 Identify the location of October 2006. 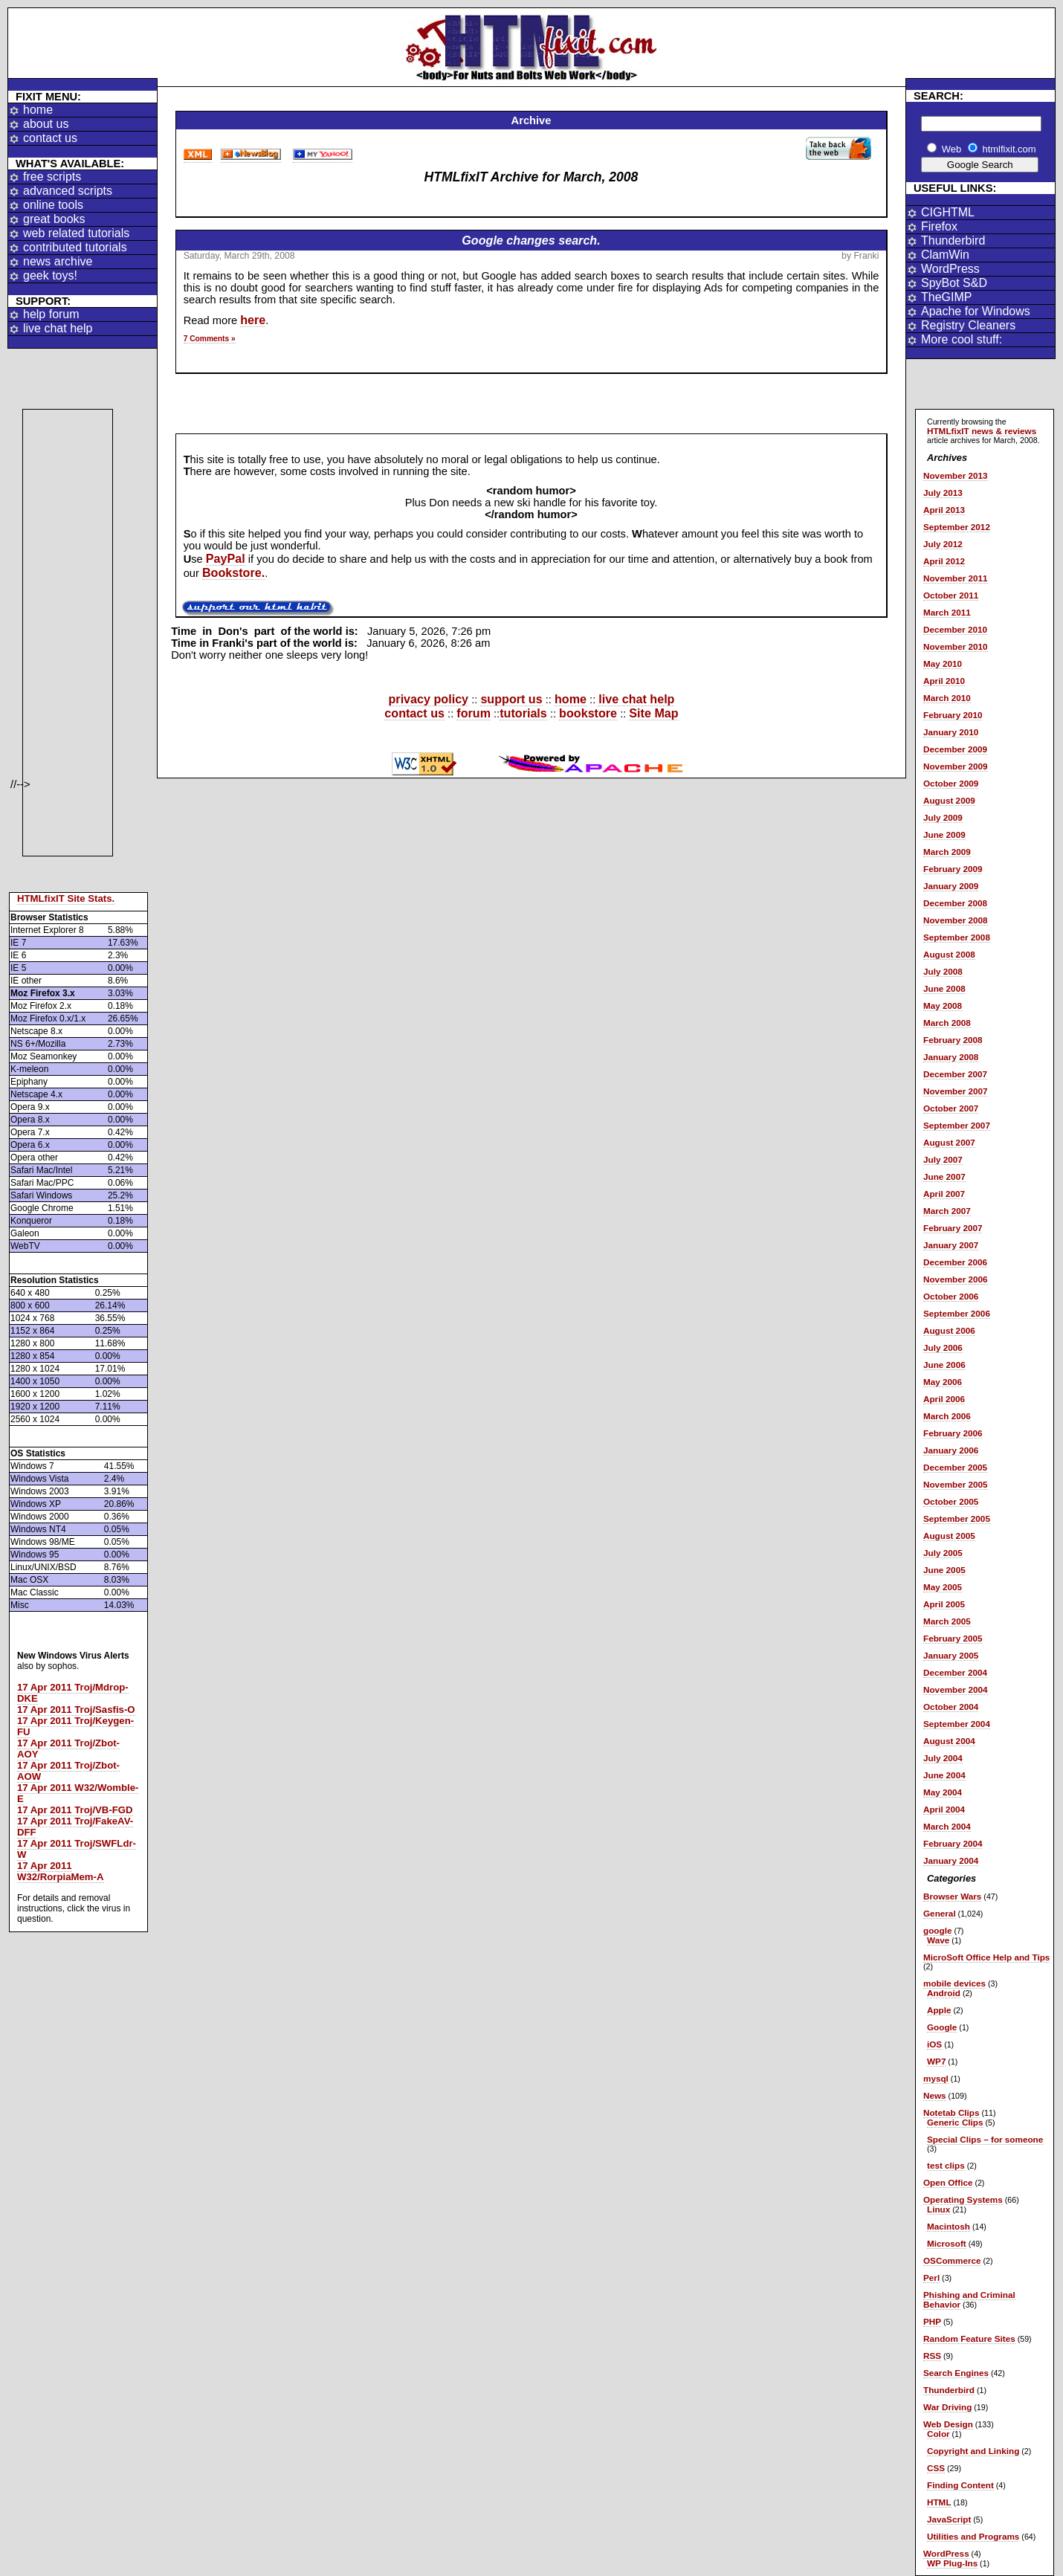
(950, 1296).